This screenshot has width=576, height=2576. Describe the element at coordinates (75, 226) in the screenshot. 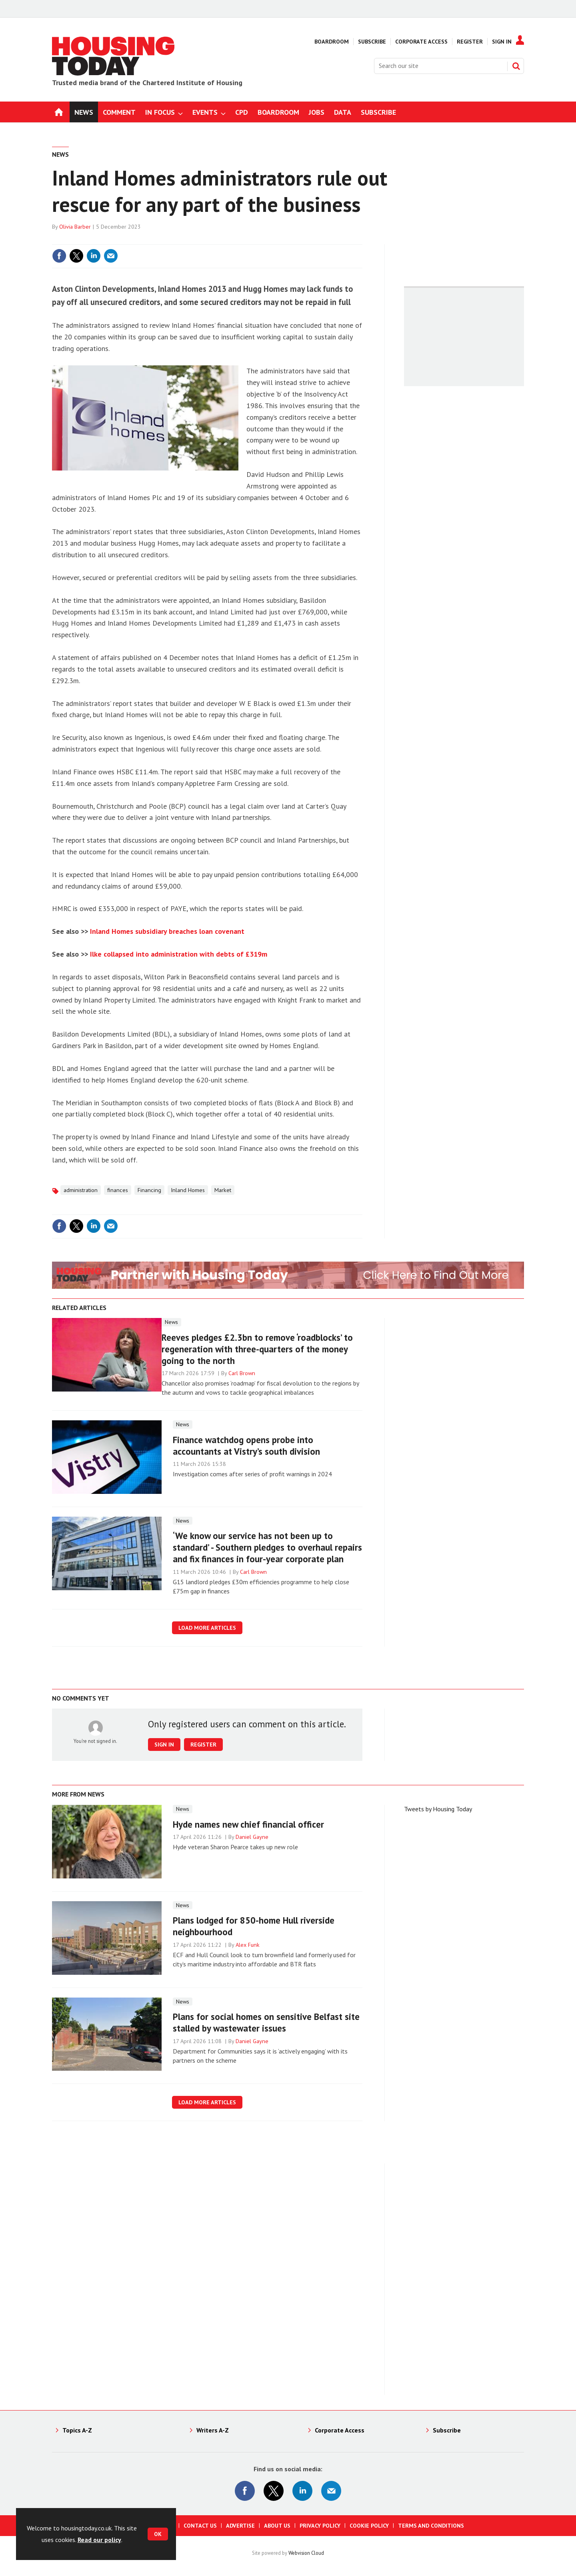

I see `Olivia Barber` at that location.